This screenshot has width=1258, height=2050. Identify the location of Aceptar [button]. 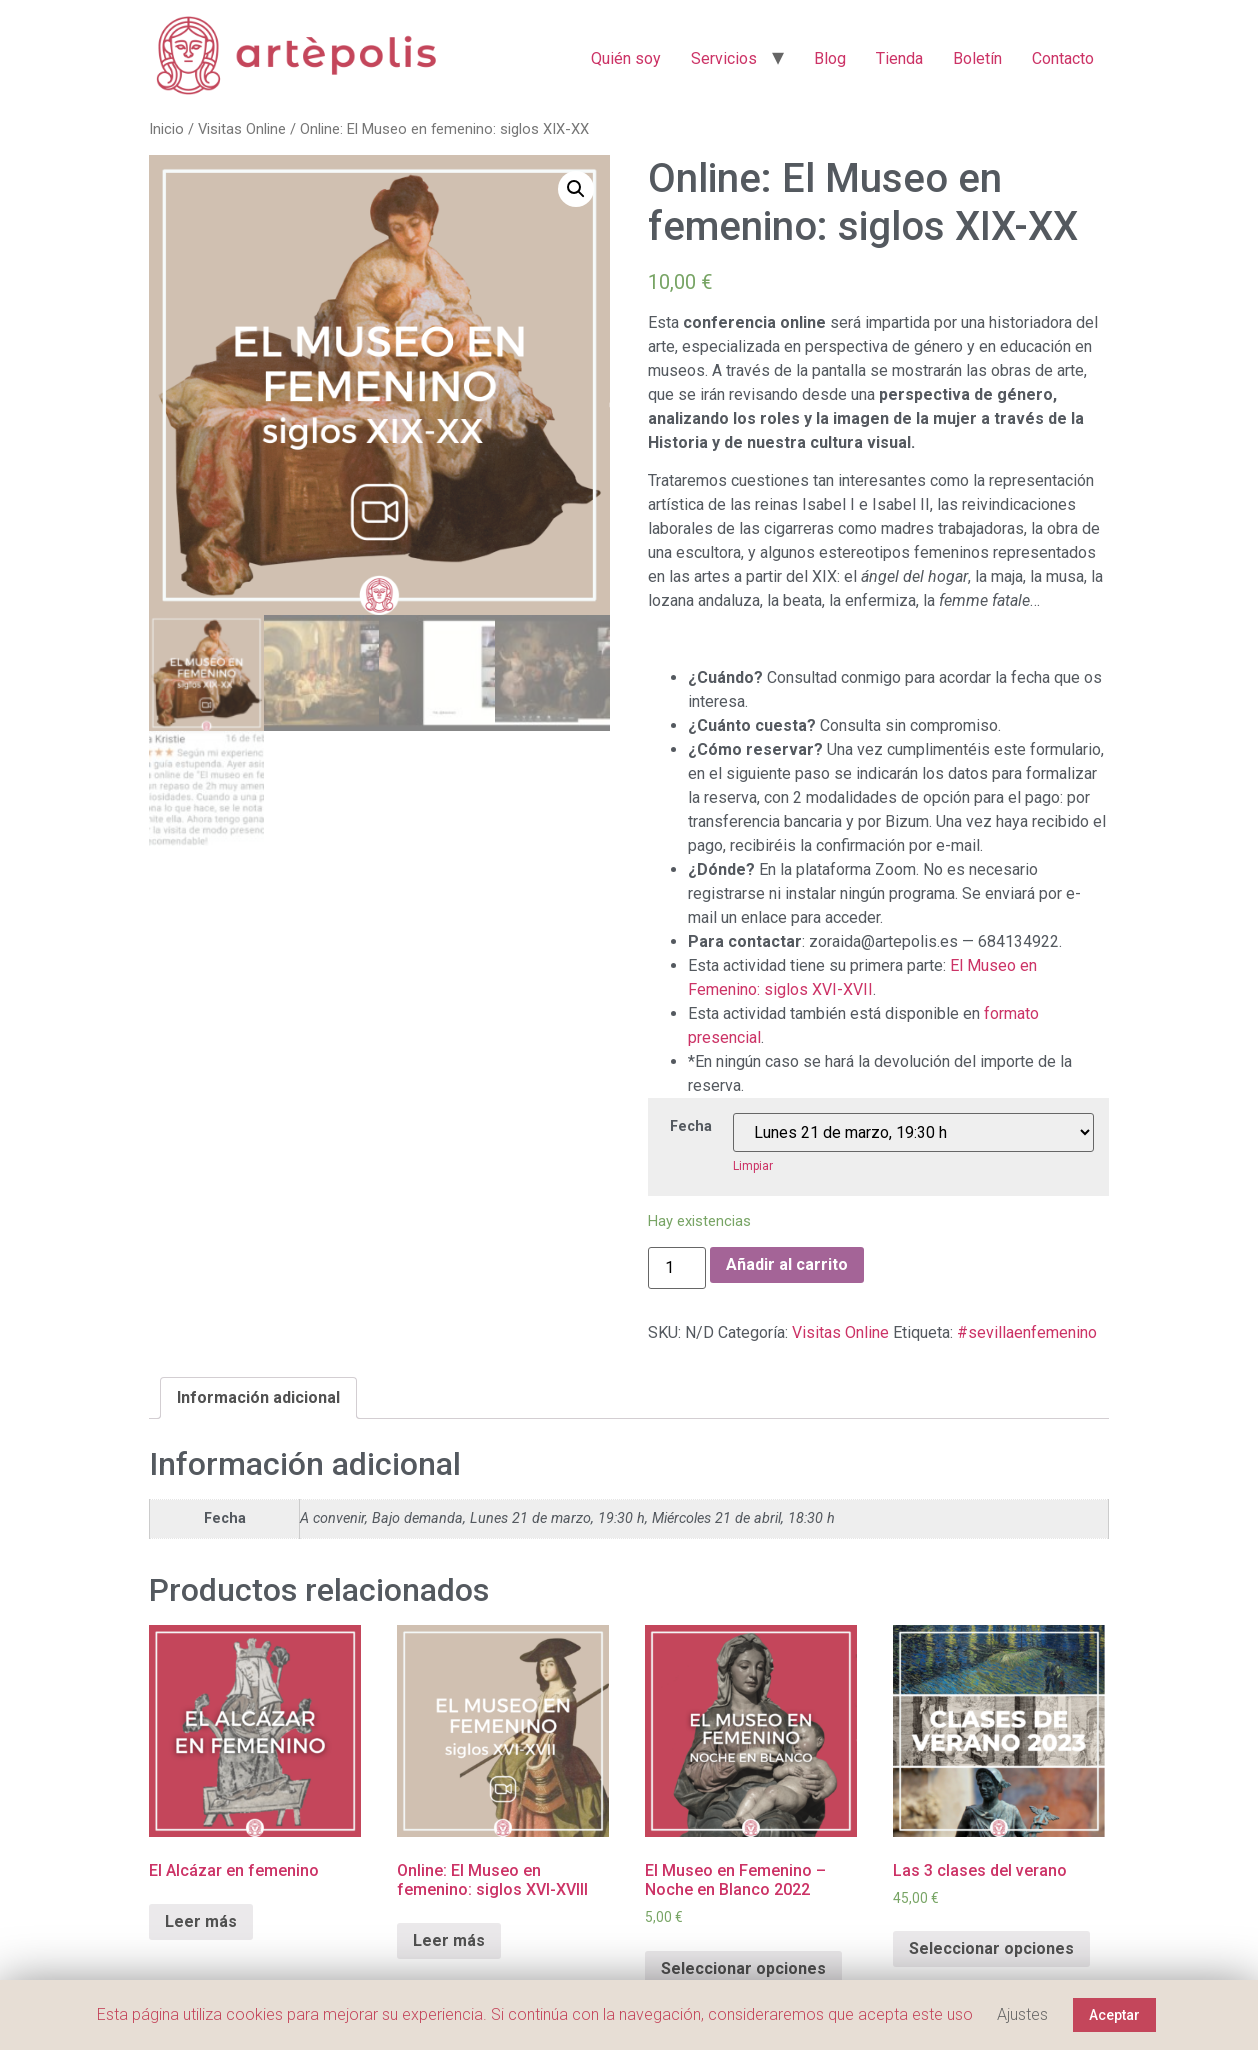
(1114, 2015).